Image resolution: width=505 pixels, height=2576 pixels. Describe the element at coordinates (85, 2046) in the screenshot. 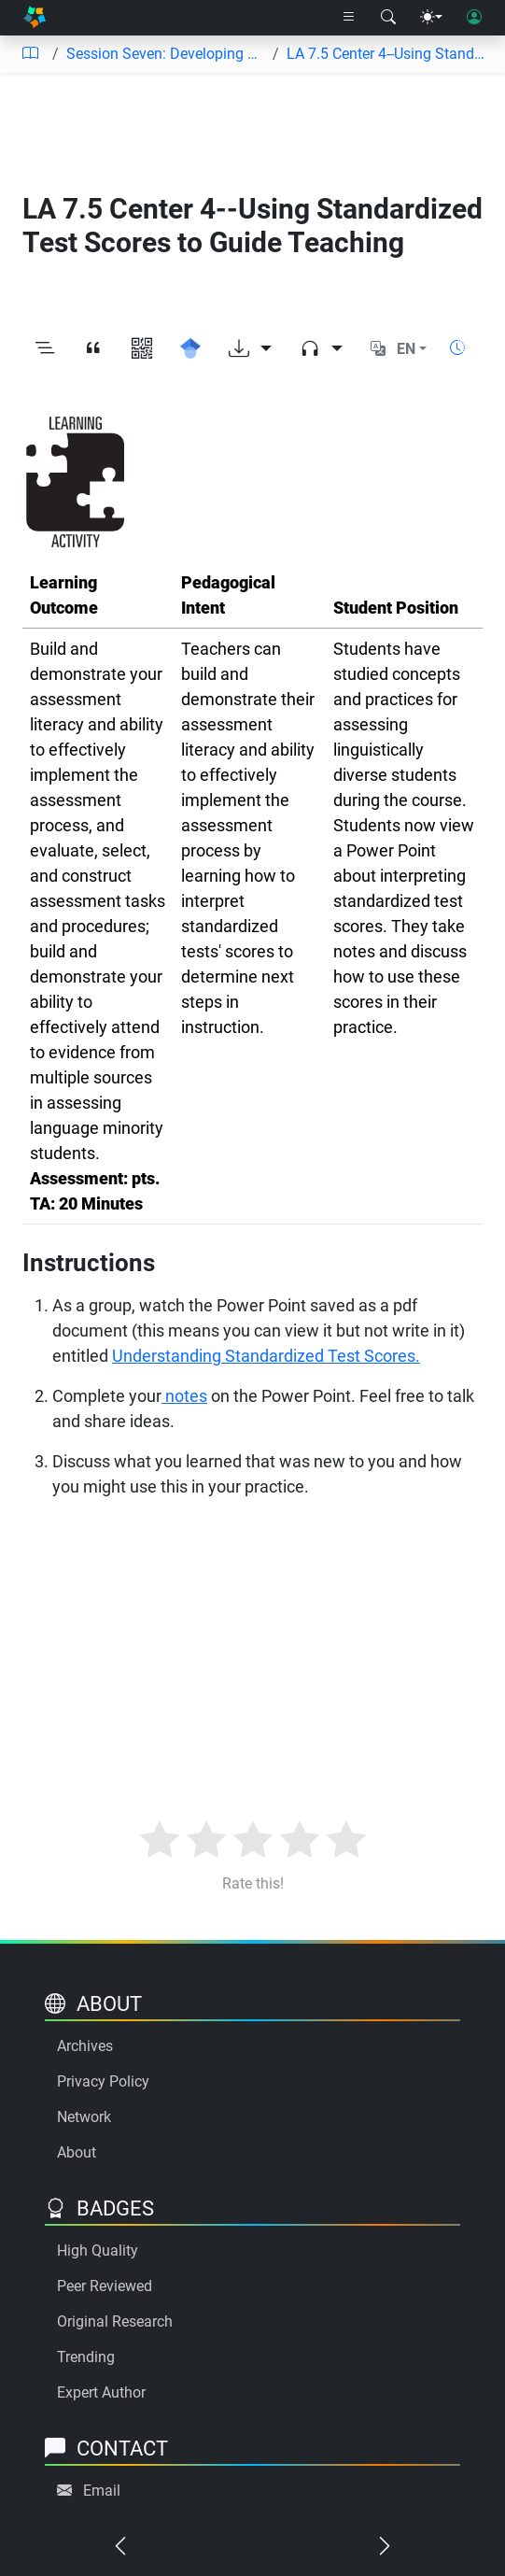

I see `Archives` at that location.